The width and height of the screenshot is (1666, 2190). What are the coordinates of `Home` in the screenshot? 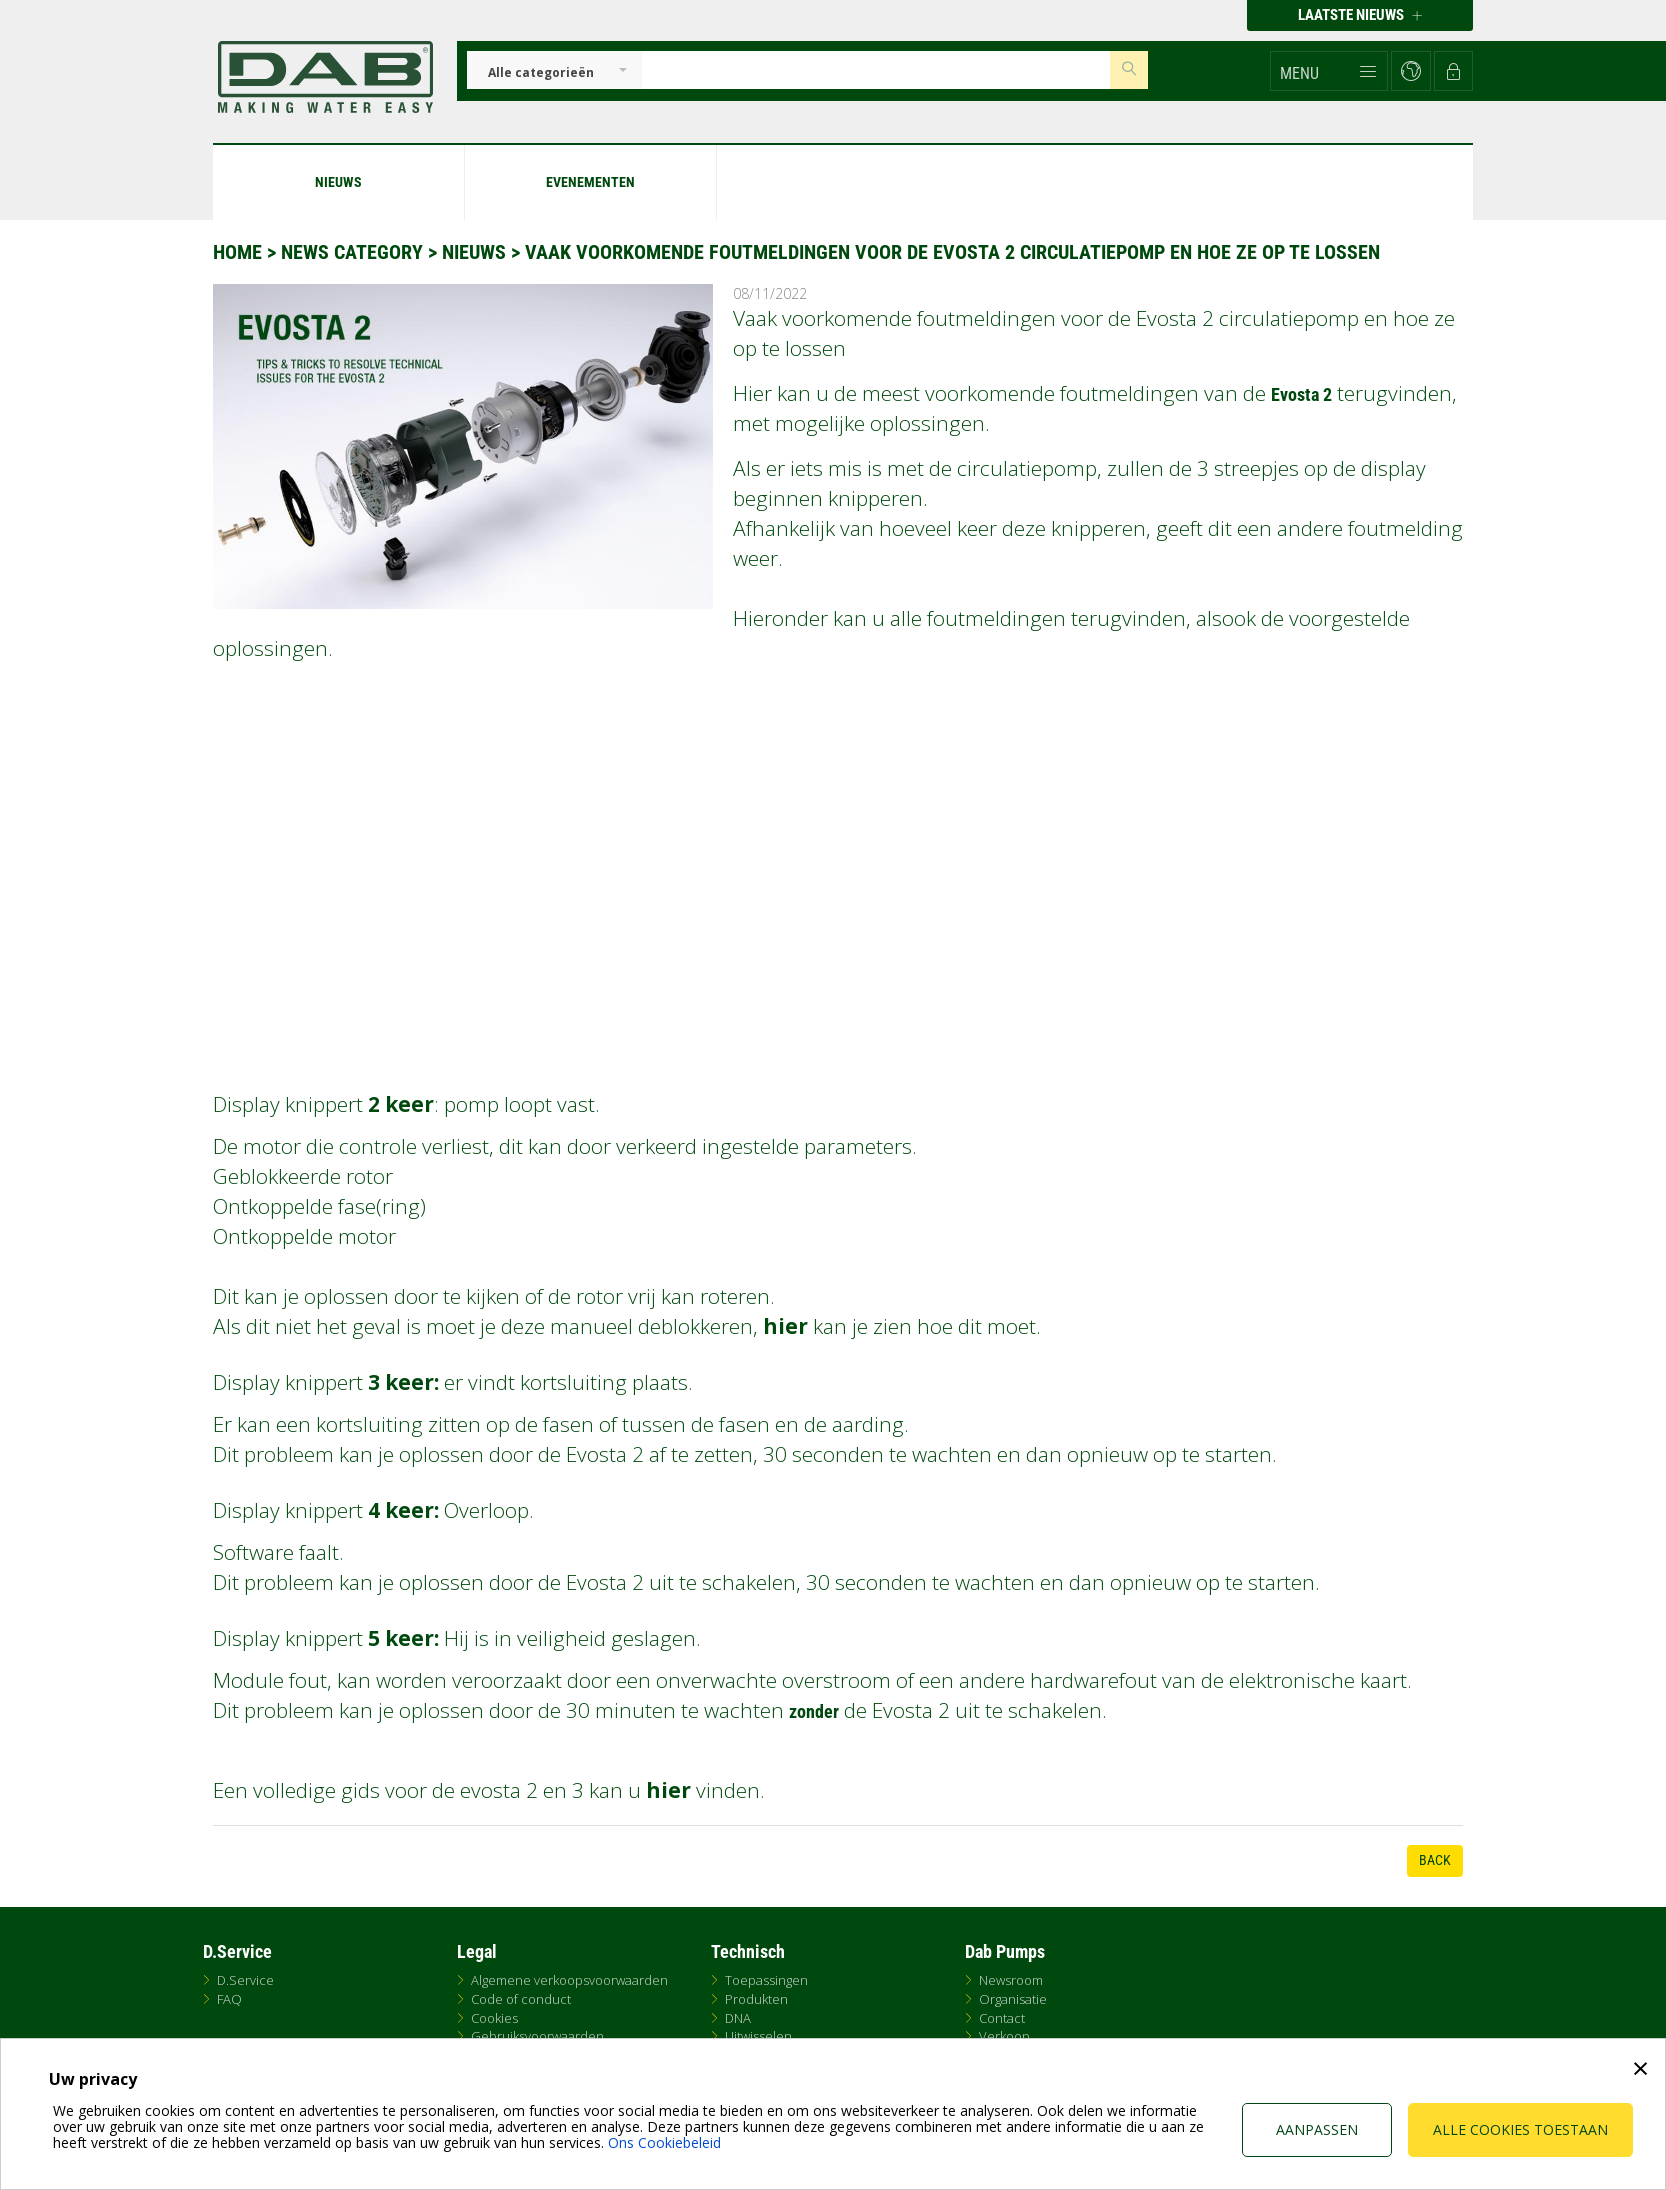 It's located at (237, 252).